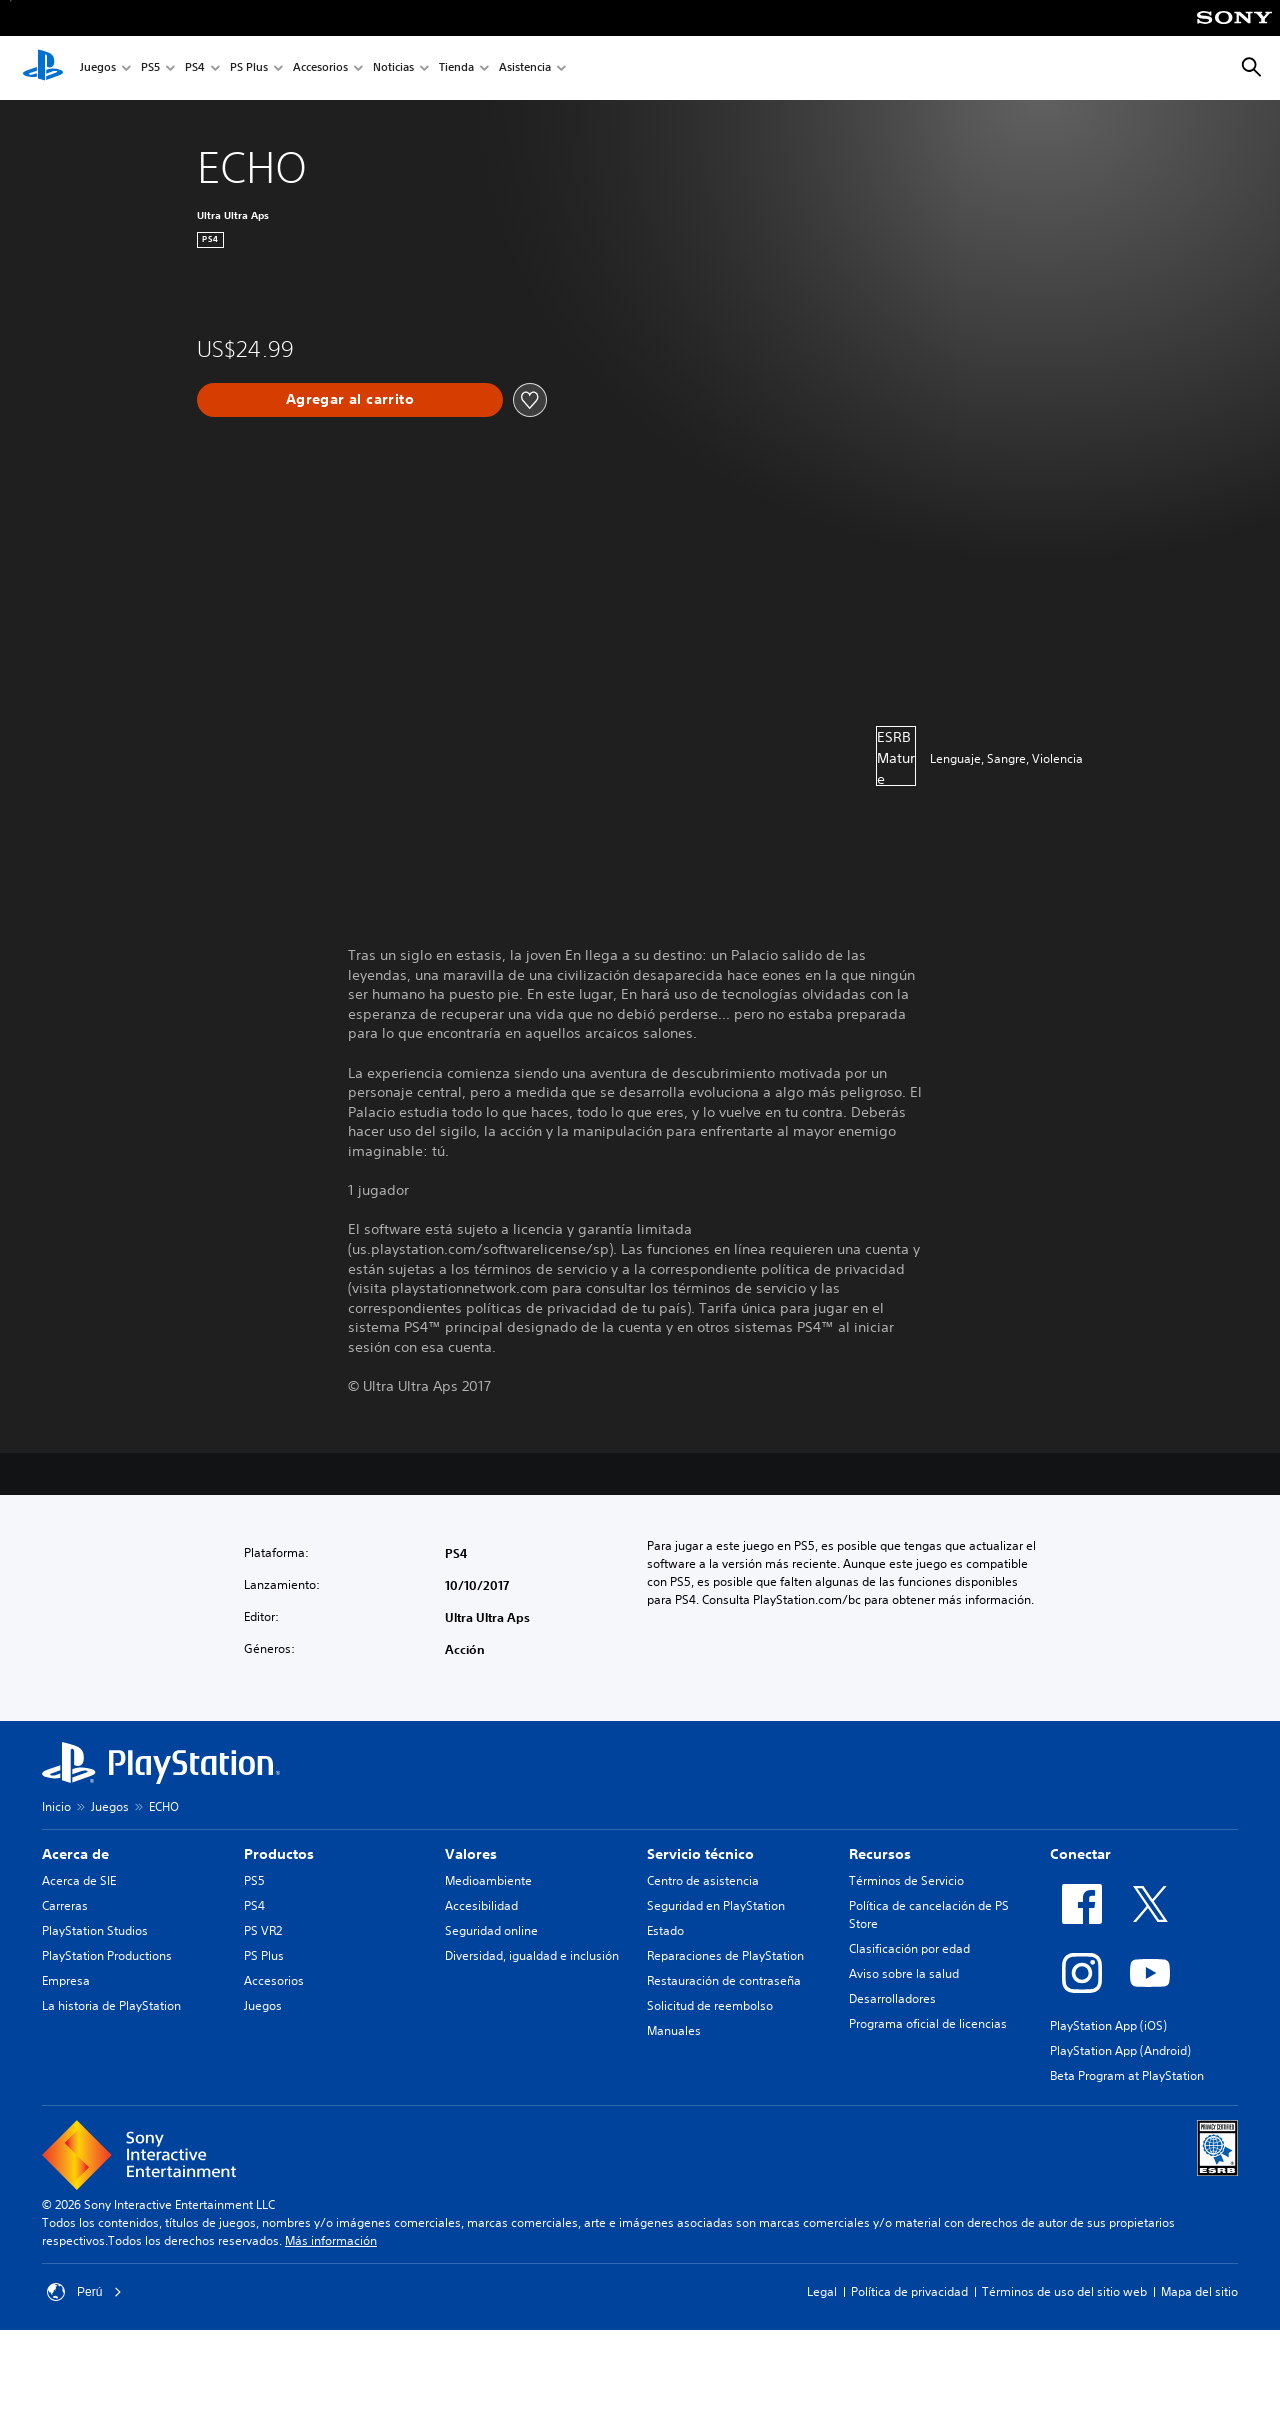 Image resolution: width=1280 pixels, height=2424 pixels. What do you see at coordinates (56, 1806) in the screenshot?
I see `Inicio` at bounding box center [56, 1806].